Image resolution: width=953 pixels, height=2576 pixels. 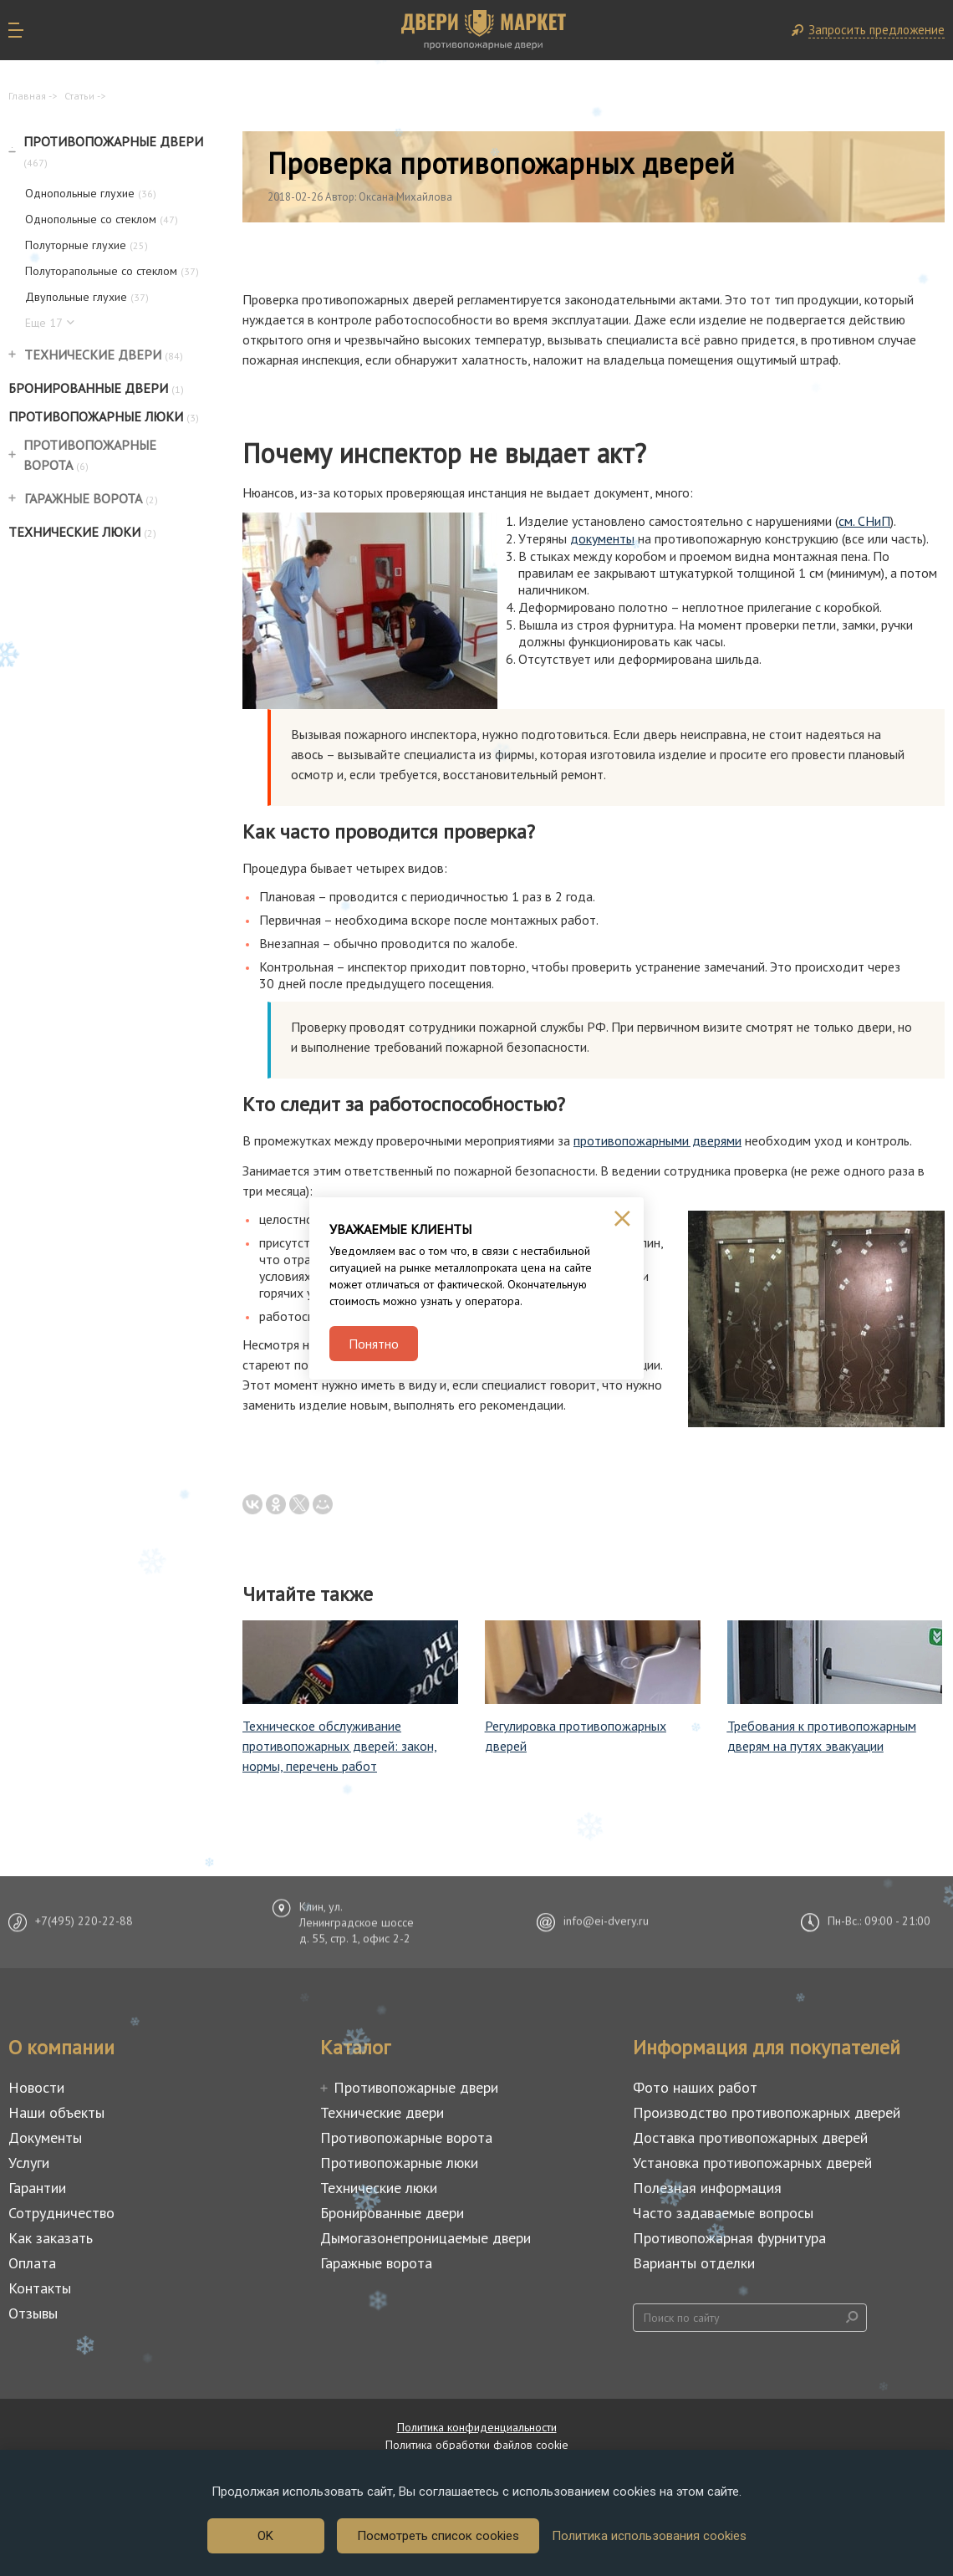 What do you see at coordinates (355, 2047) in the screenshot?
I see `Каталог` at bounding box center [355, 2047].